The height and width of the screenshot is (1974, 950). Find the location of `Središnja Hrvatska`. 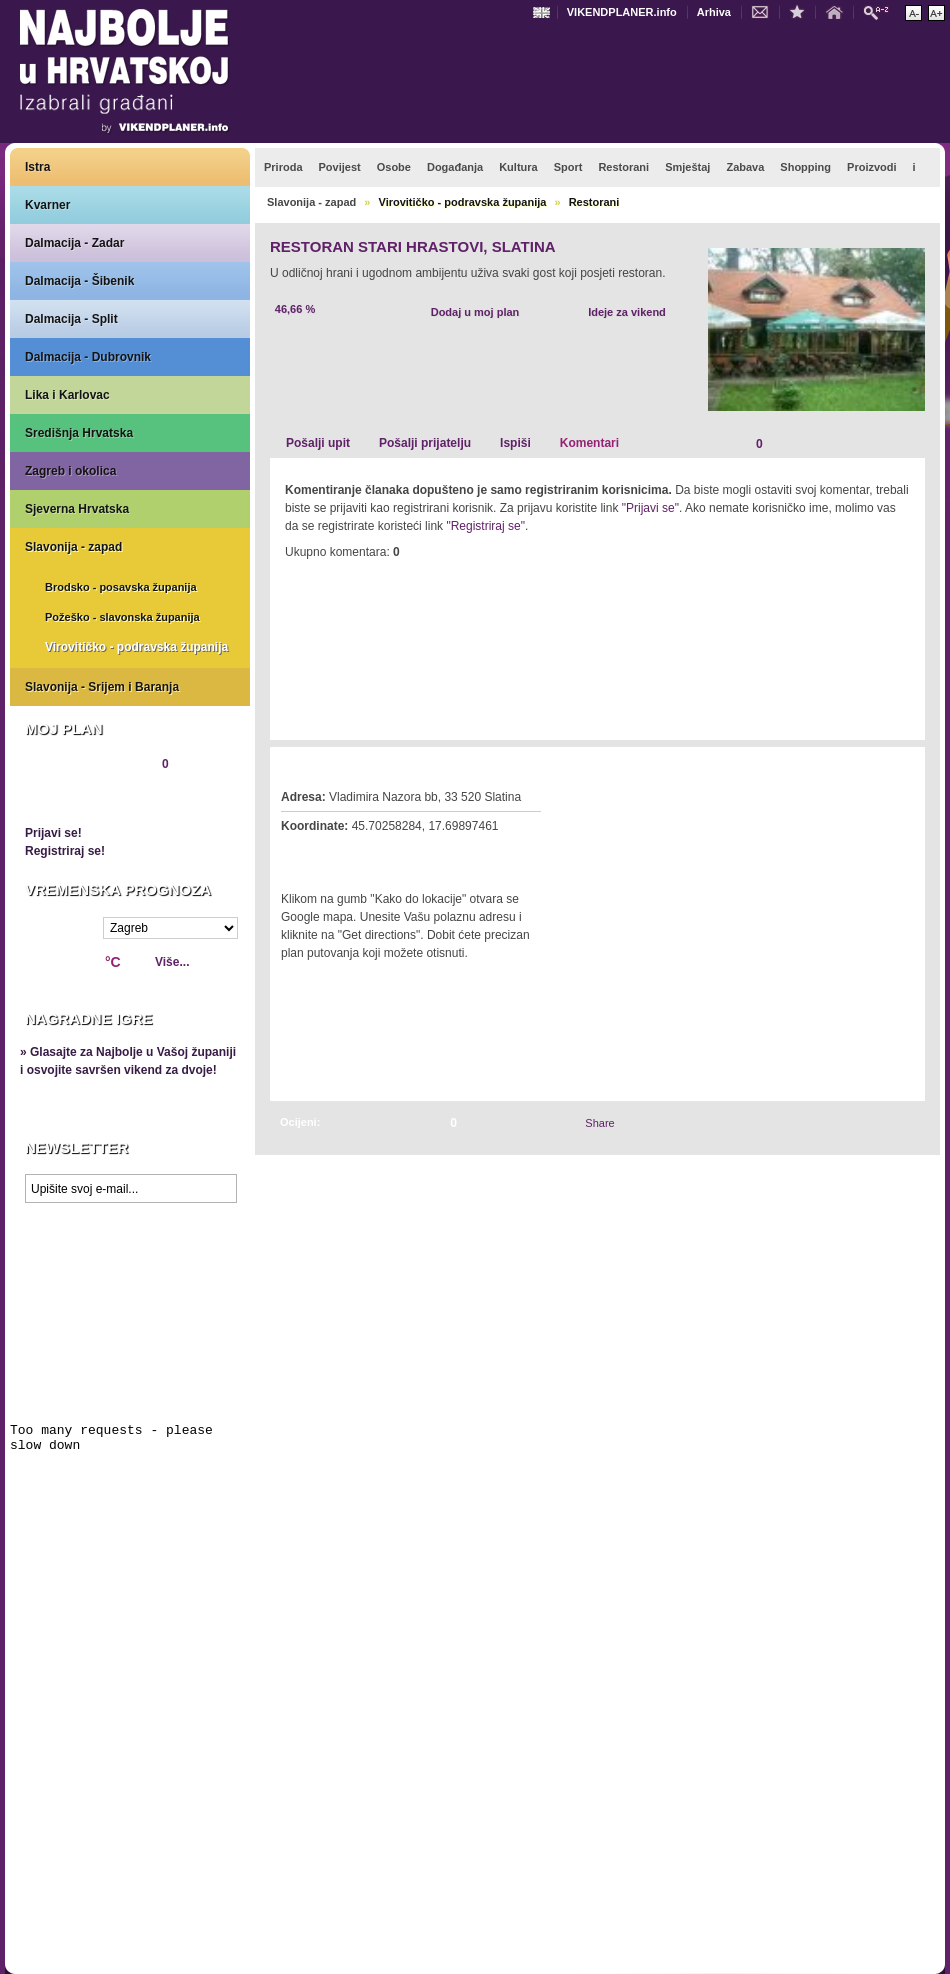

Središnja Hrvatska is located at coordinates (79, 433).